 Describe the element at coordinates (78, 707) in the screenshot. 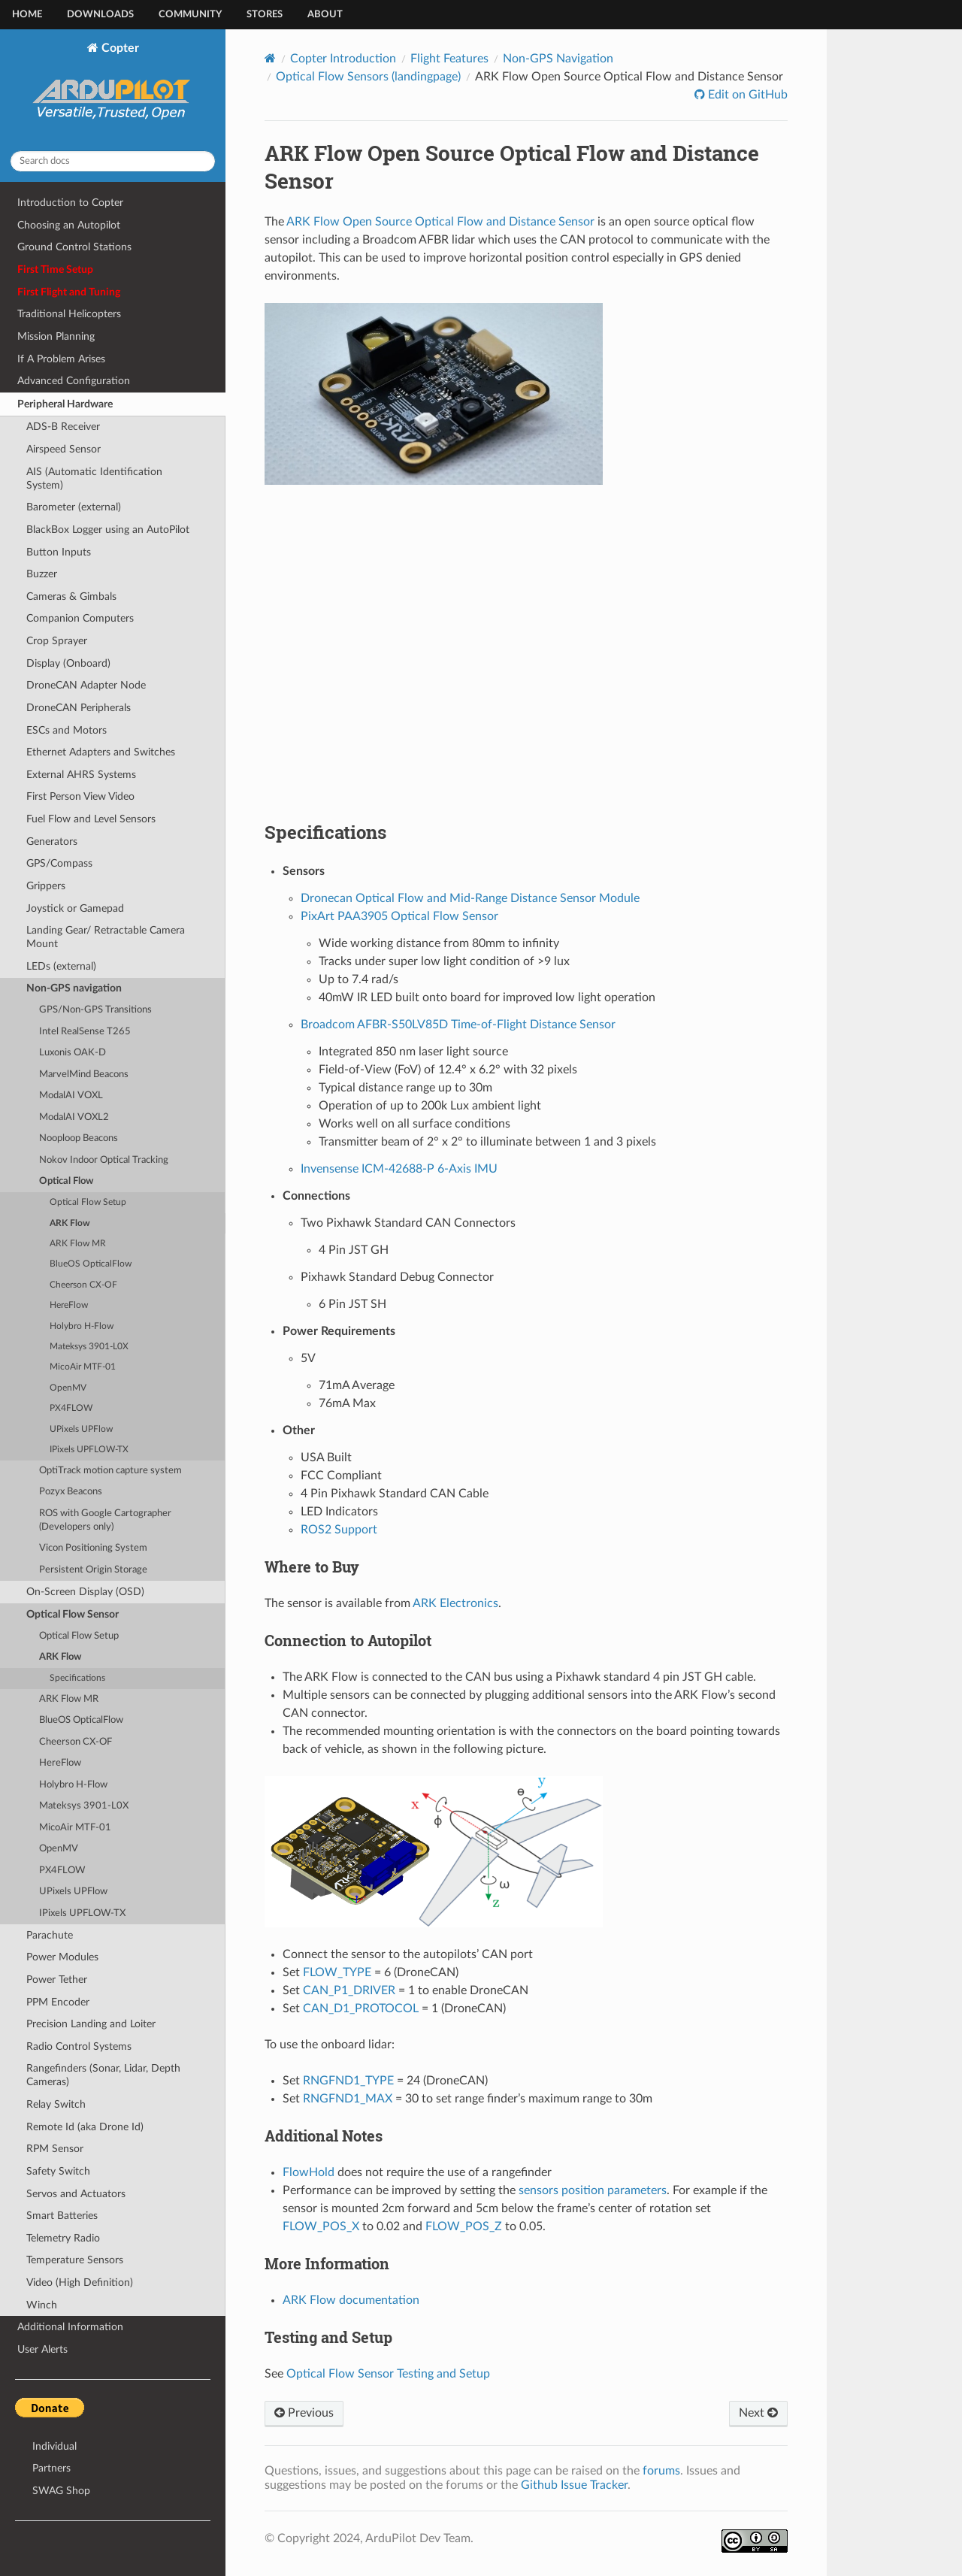

I see `DroneCAN Peripherals` at that location.